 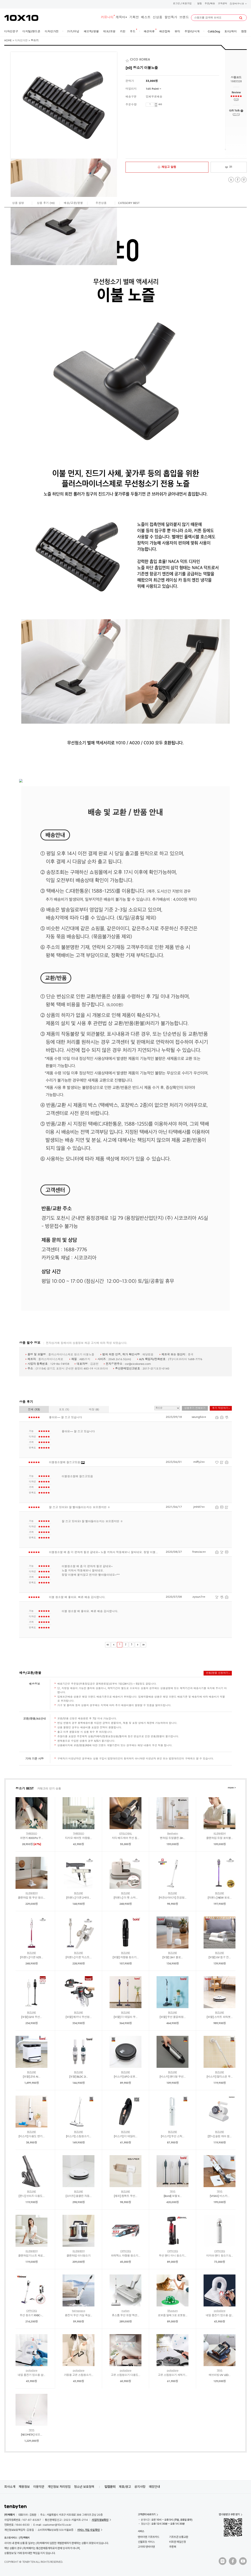 What do you see at coordinates (219, 2311) in the screenshot?
I see `poladore` at bounding box center [219, 2311].